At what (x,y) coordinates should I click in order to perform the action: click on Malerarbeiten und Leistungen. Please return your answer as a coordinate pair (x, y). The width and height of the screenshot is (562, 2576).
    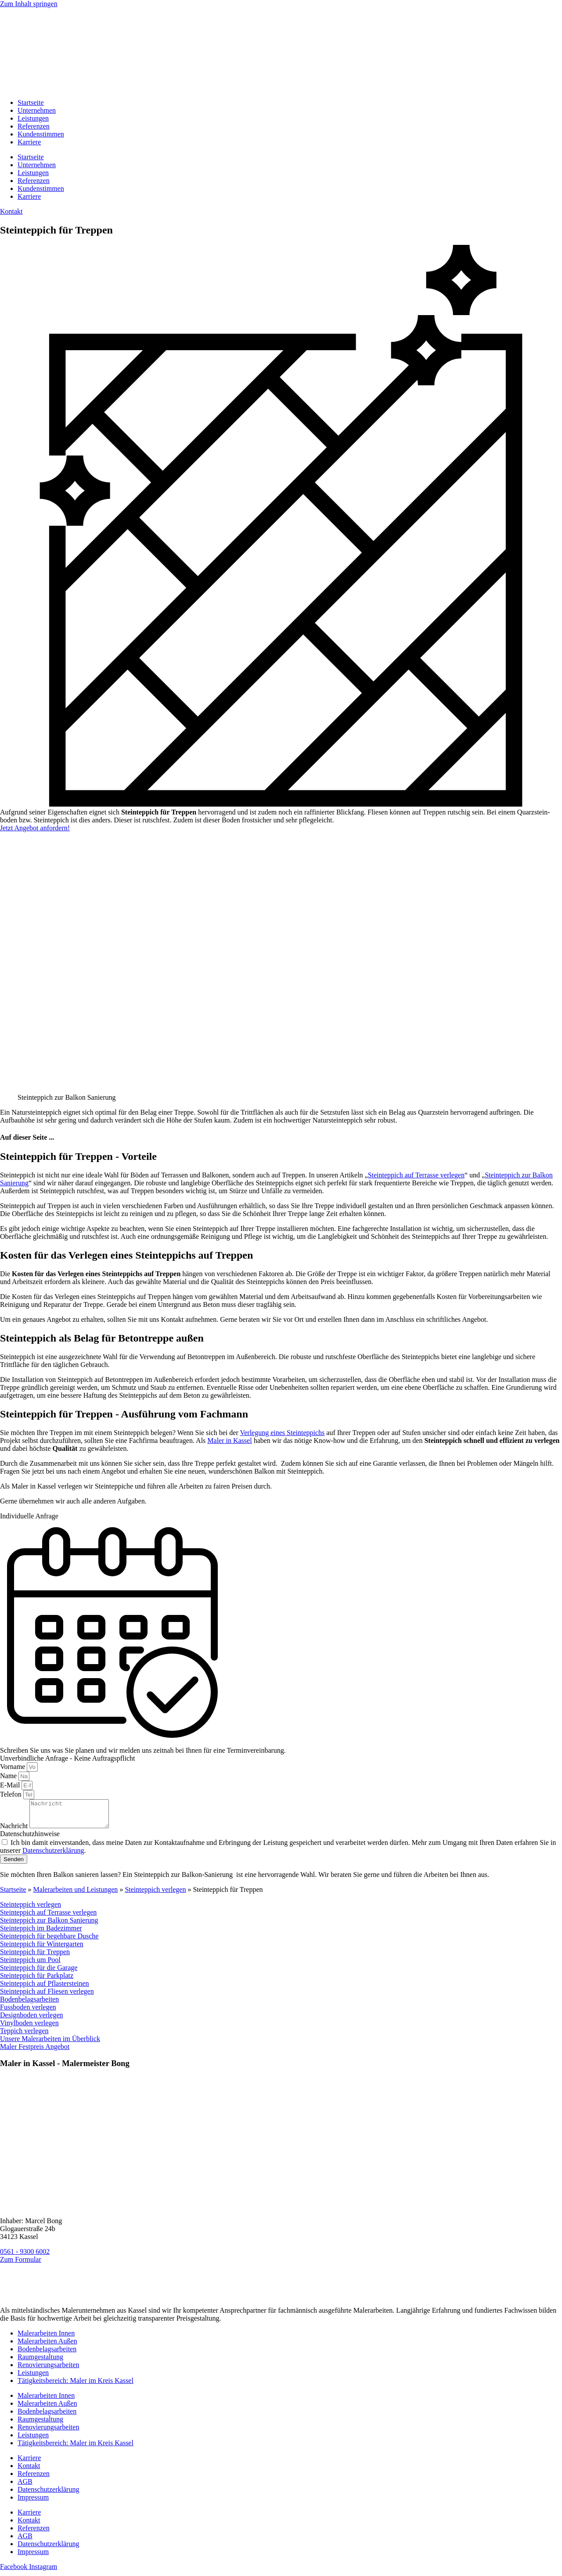
    Looking at the image, I should click on (75, 1894).